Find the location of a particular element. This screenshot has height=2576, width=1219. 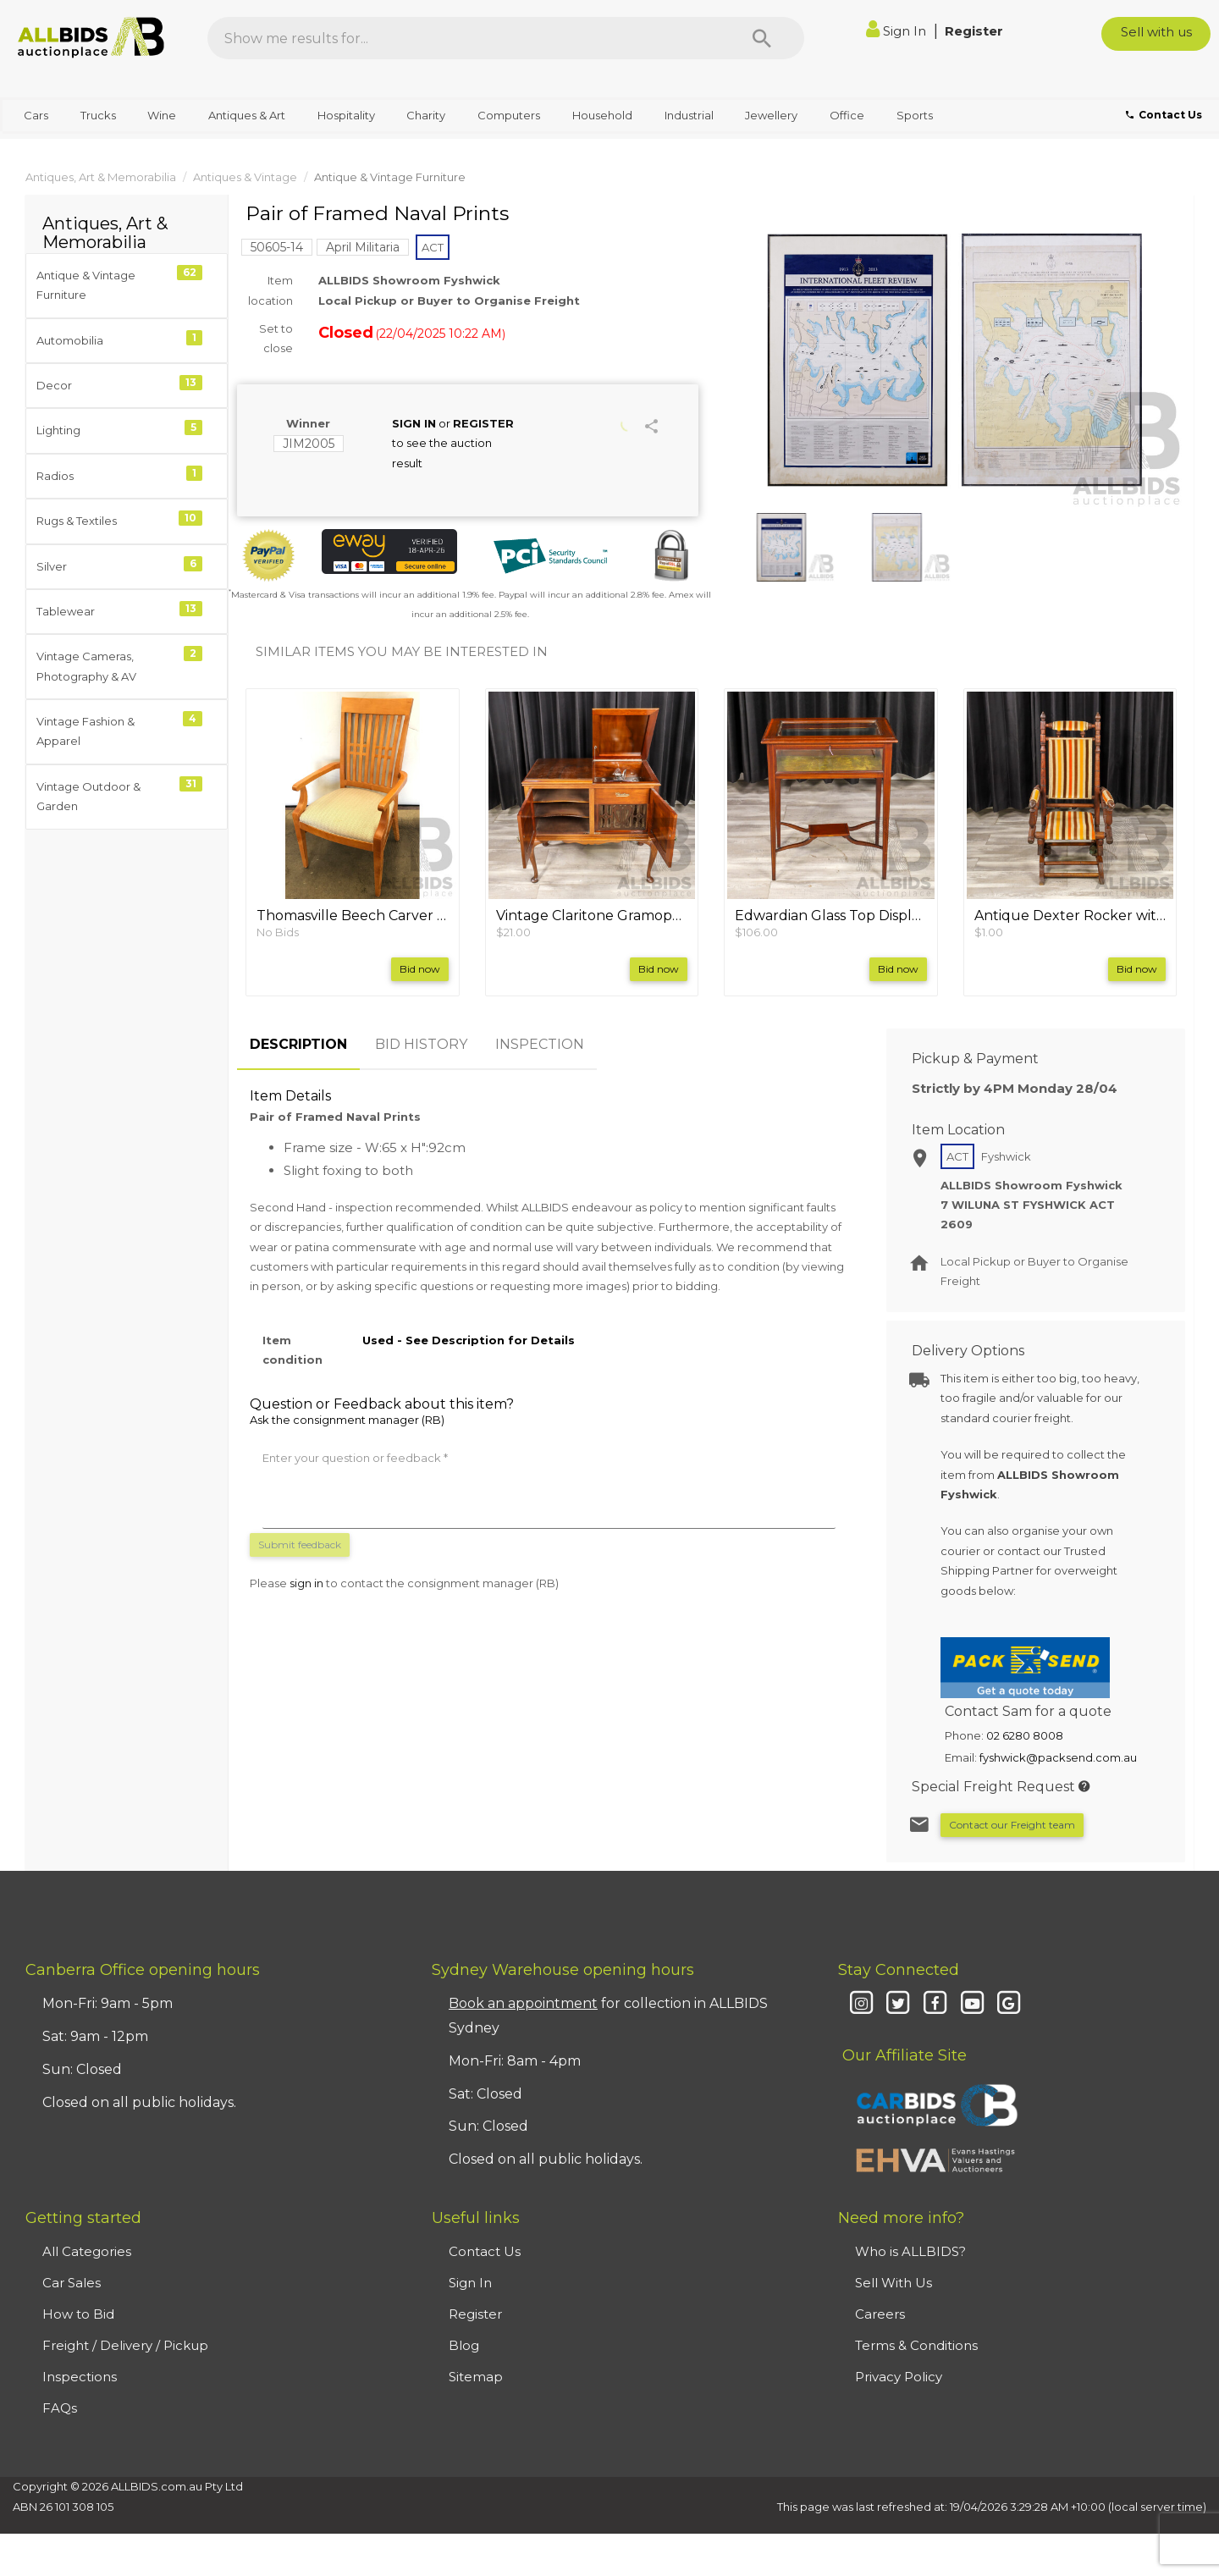

Car Sales is located at coordinates (71, 2283).